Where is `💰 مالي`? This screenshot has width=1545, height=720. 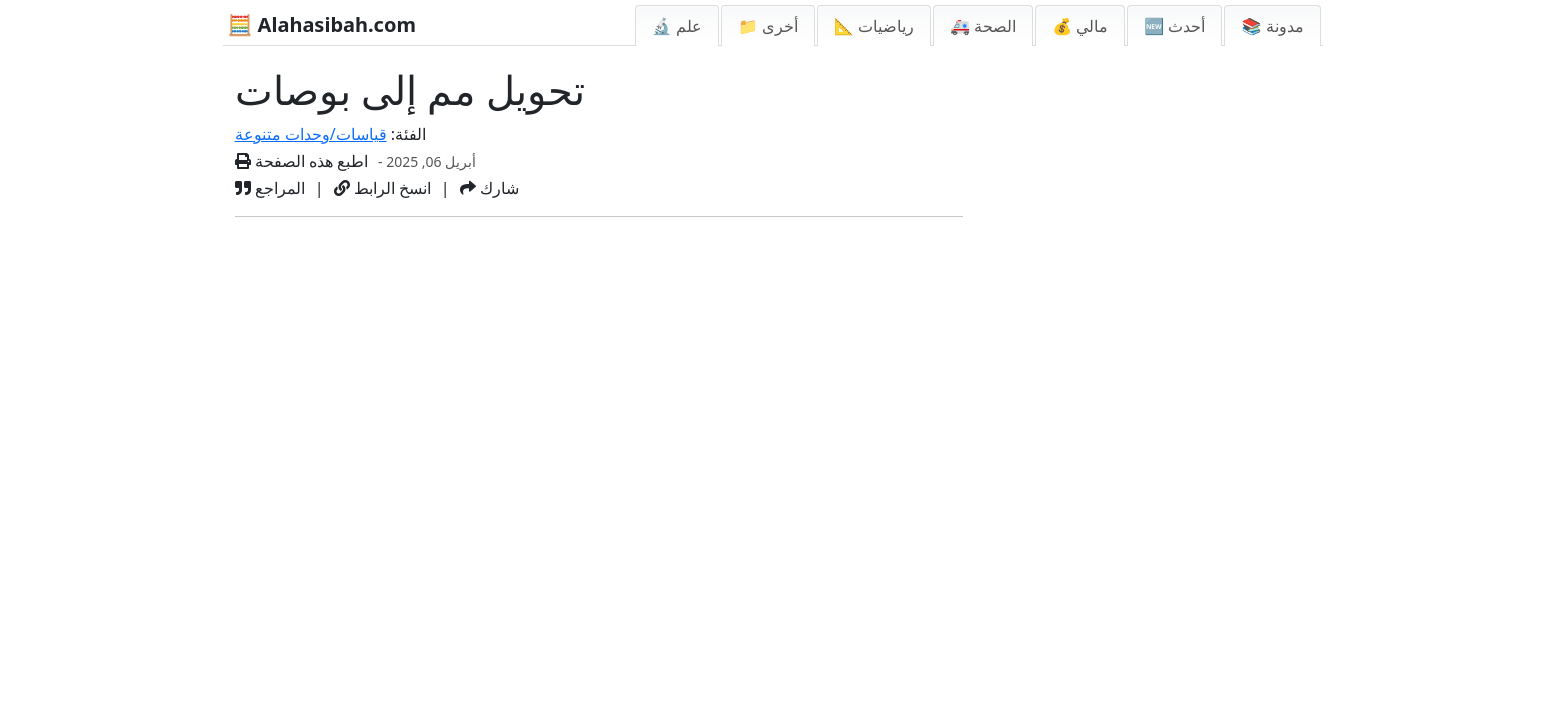 💰 مالي is located at coordinates (1080, 26).